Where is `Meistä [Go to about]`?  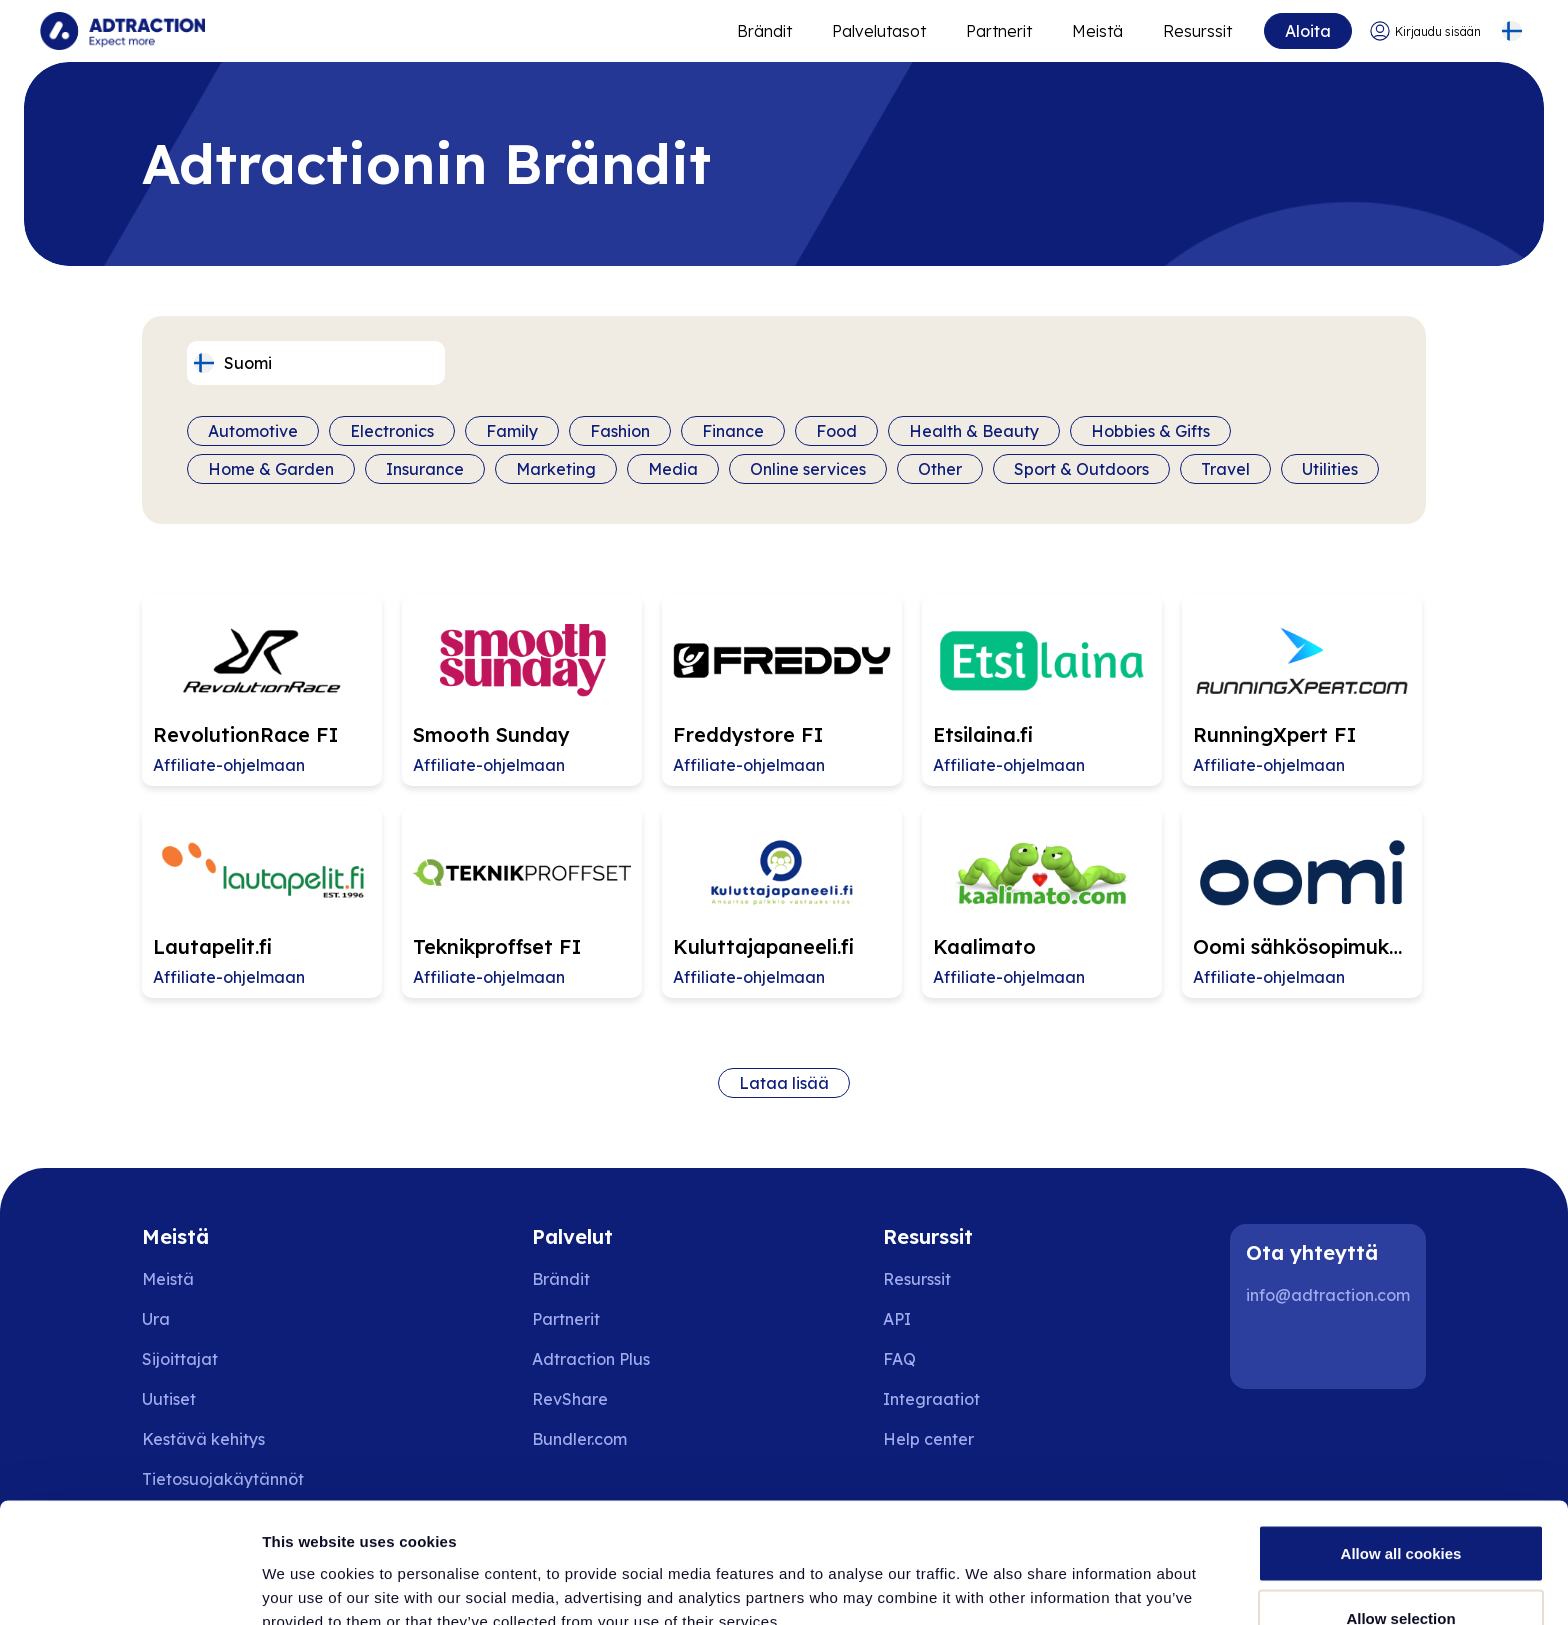 Meistä [Go to about] is located at coordinates (1097, 31).